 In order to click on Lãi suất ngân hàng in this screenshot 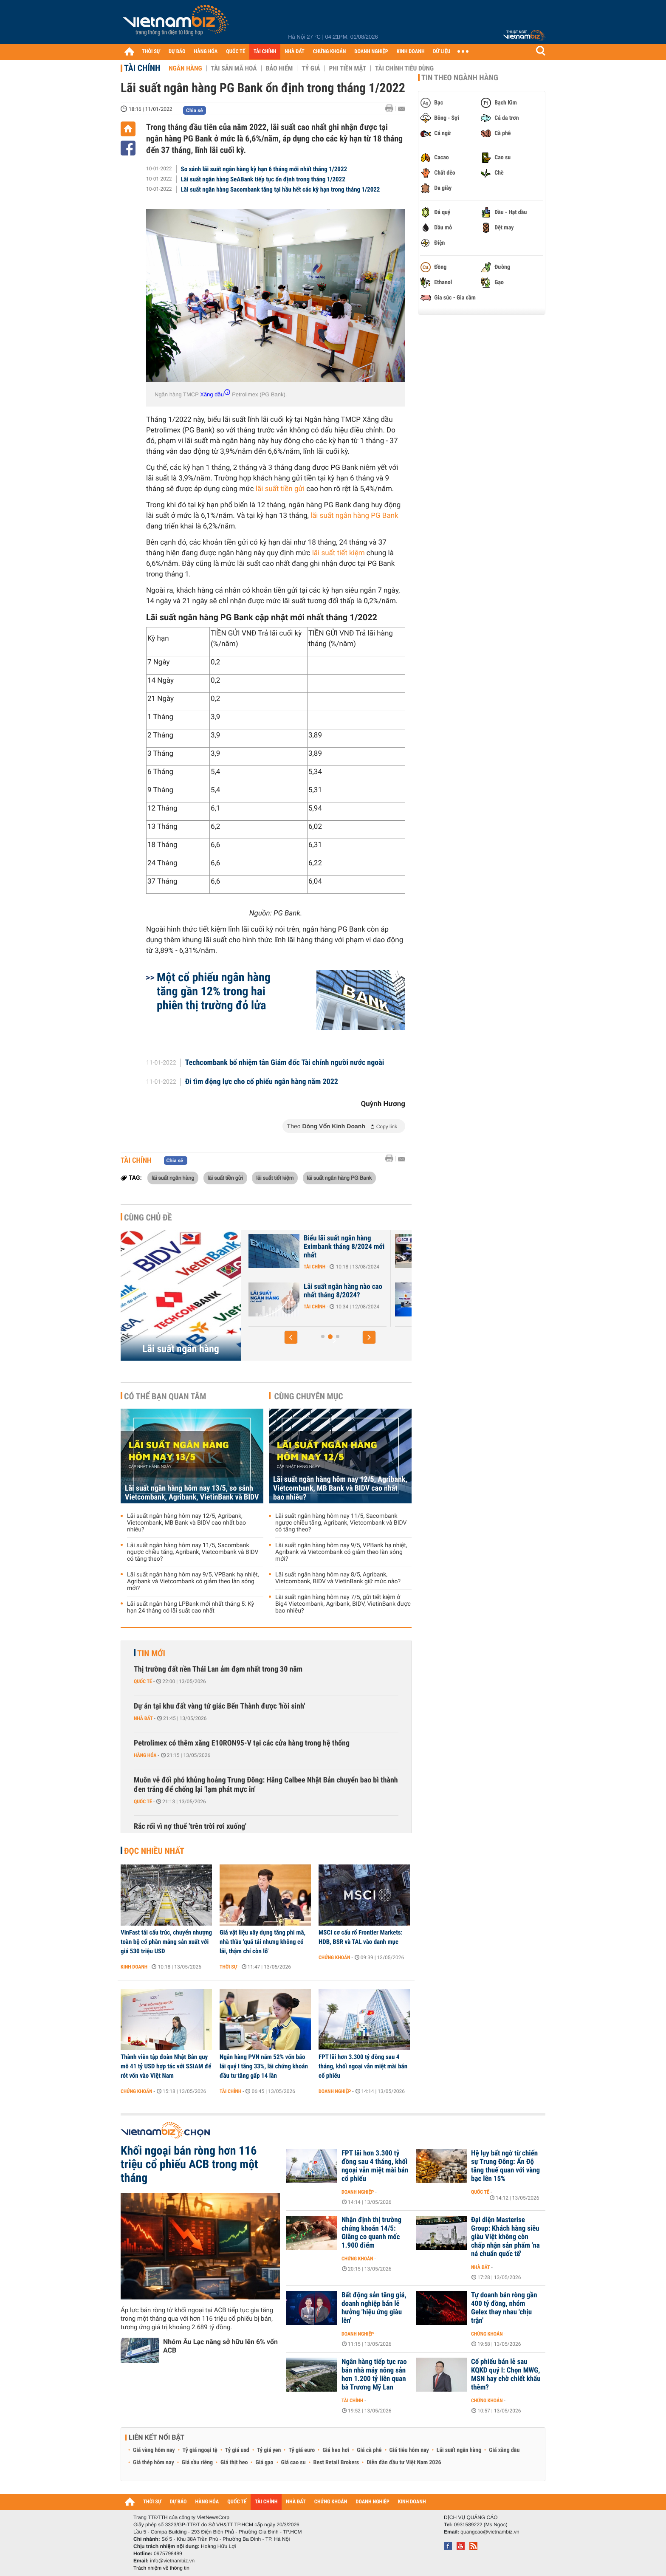, I will do `click(180, 1349)`.